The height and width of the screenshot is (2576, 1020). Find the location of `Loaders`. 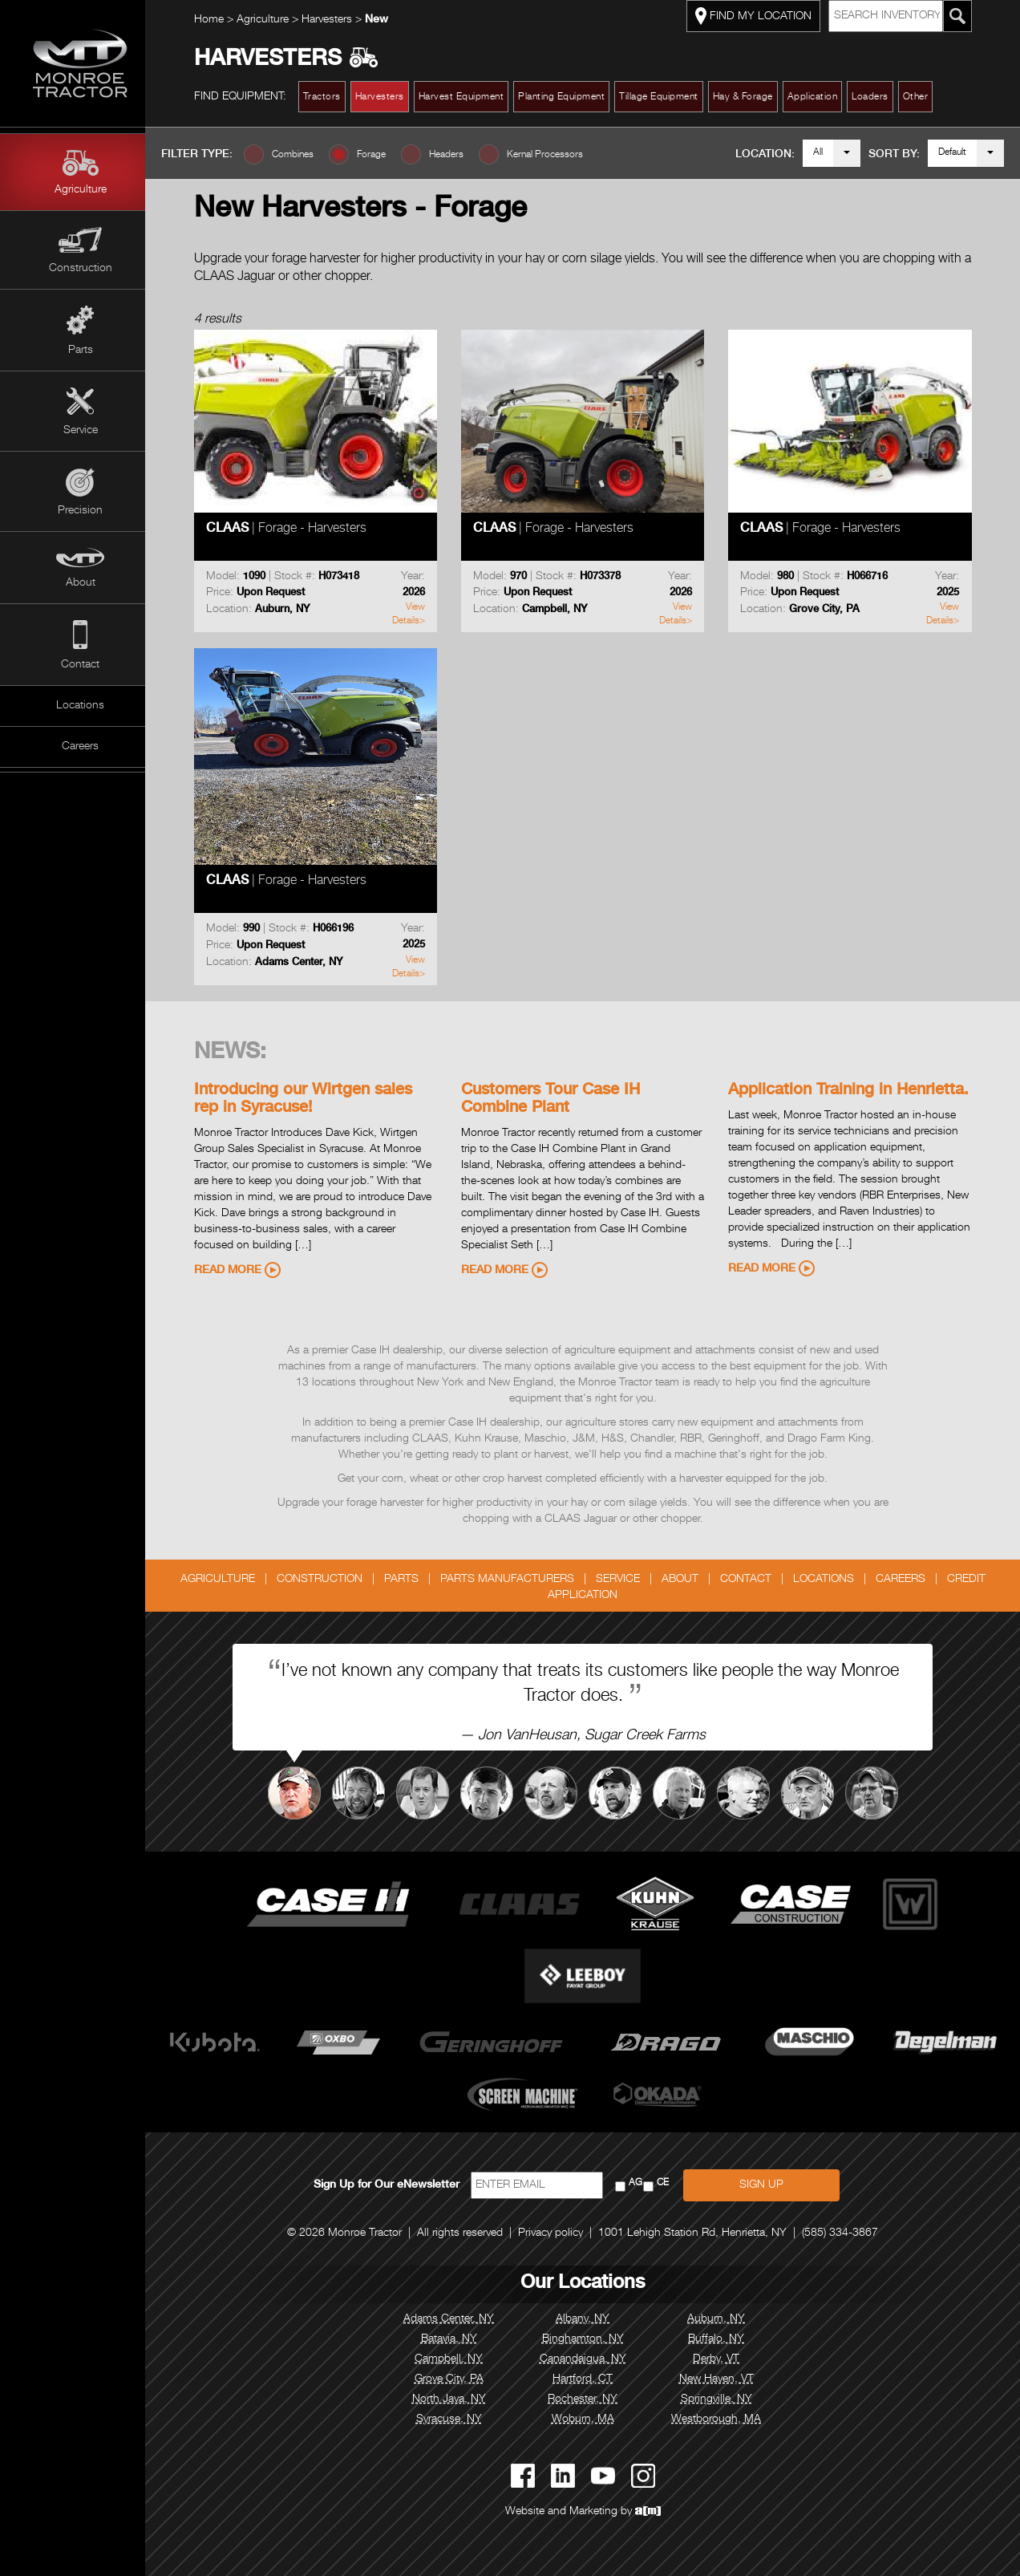

Loaders is located at coordinates (878, 97).